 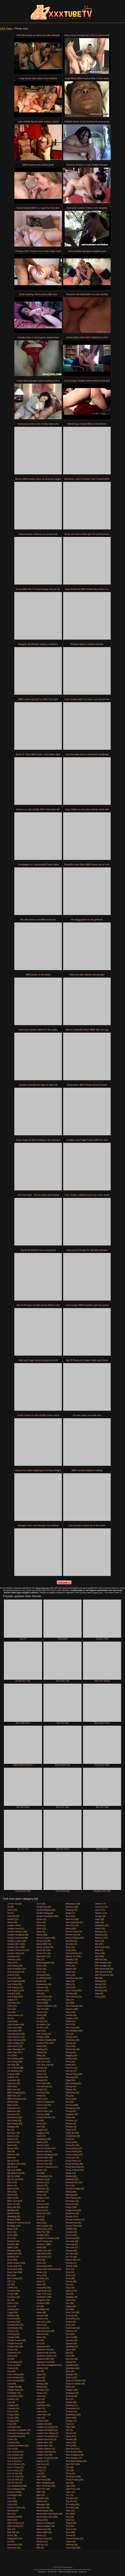 What do you see at coordinates (70, 2312) in the screenshot?
I see `Small Tits` at bounding box center [70, 2312].